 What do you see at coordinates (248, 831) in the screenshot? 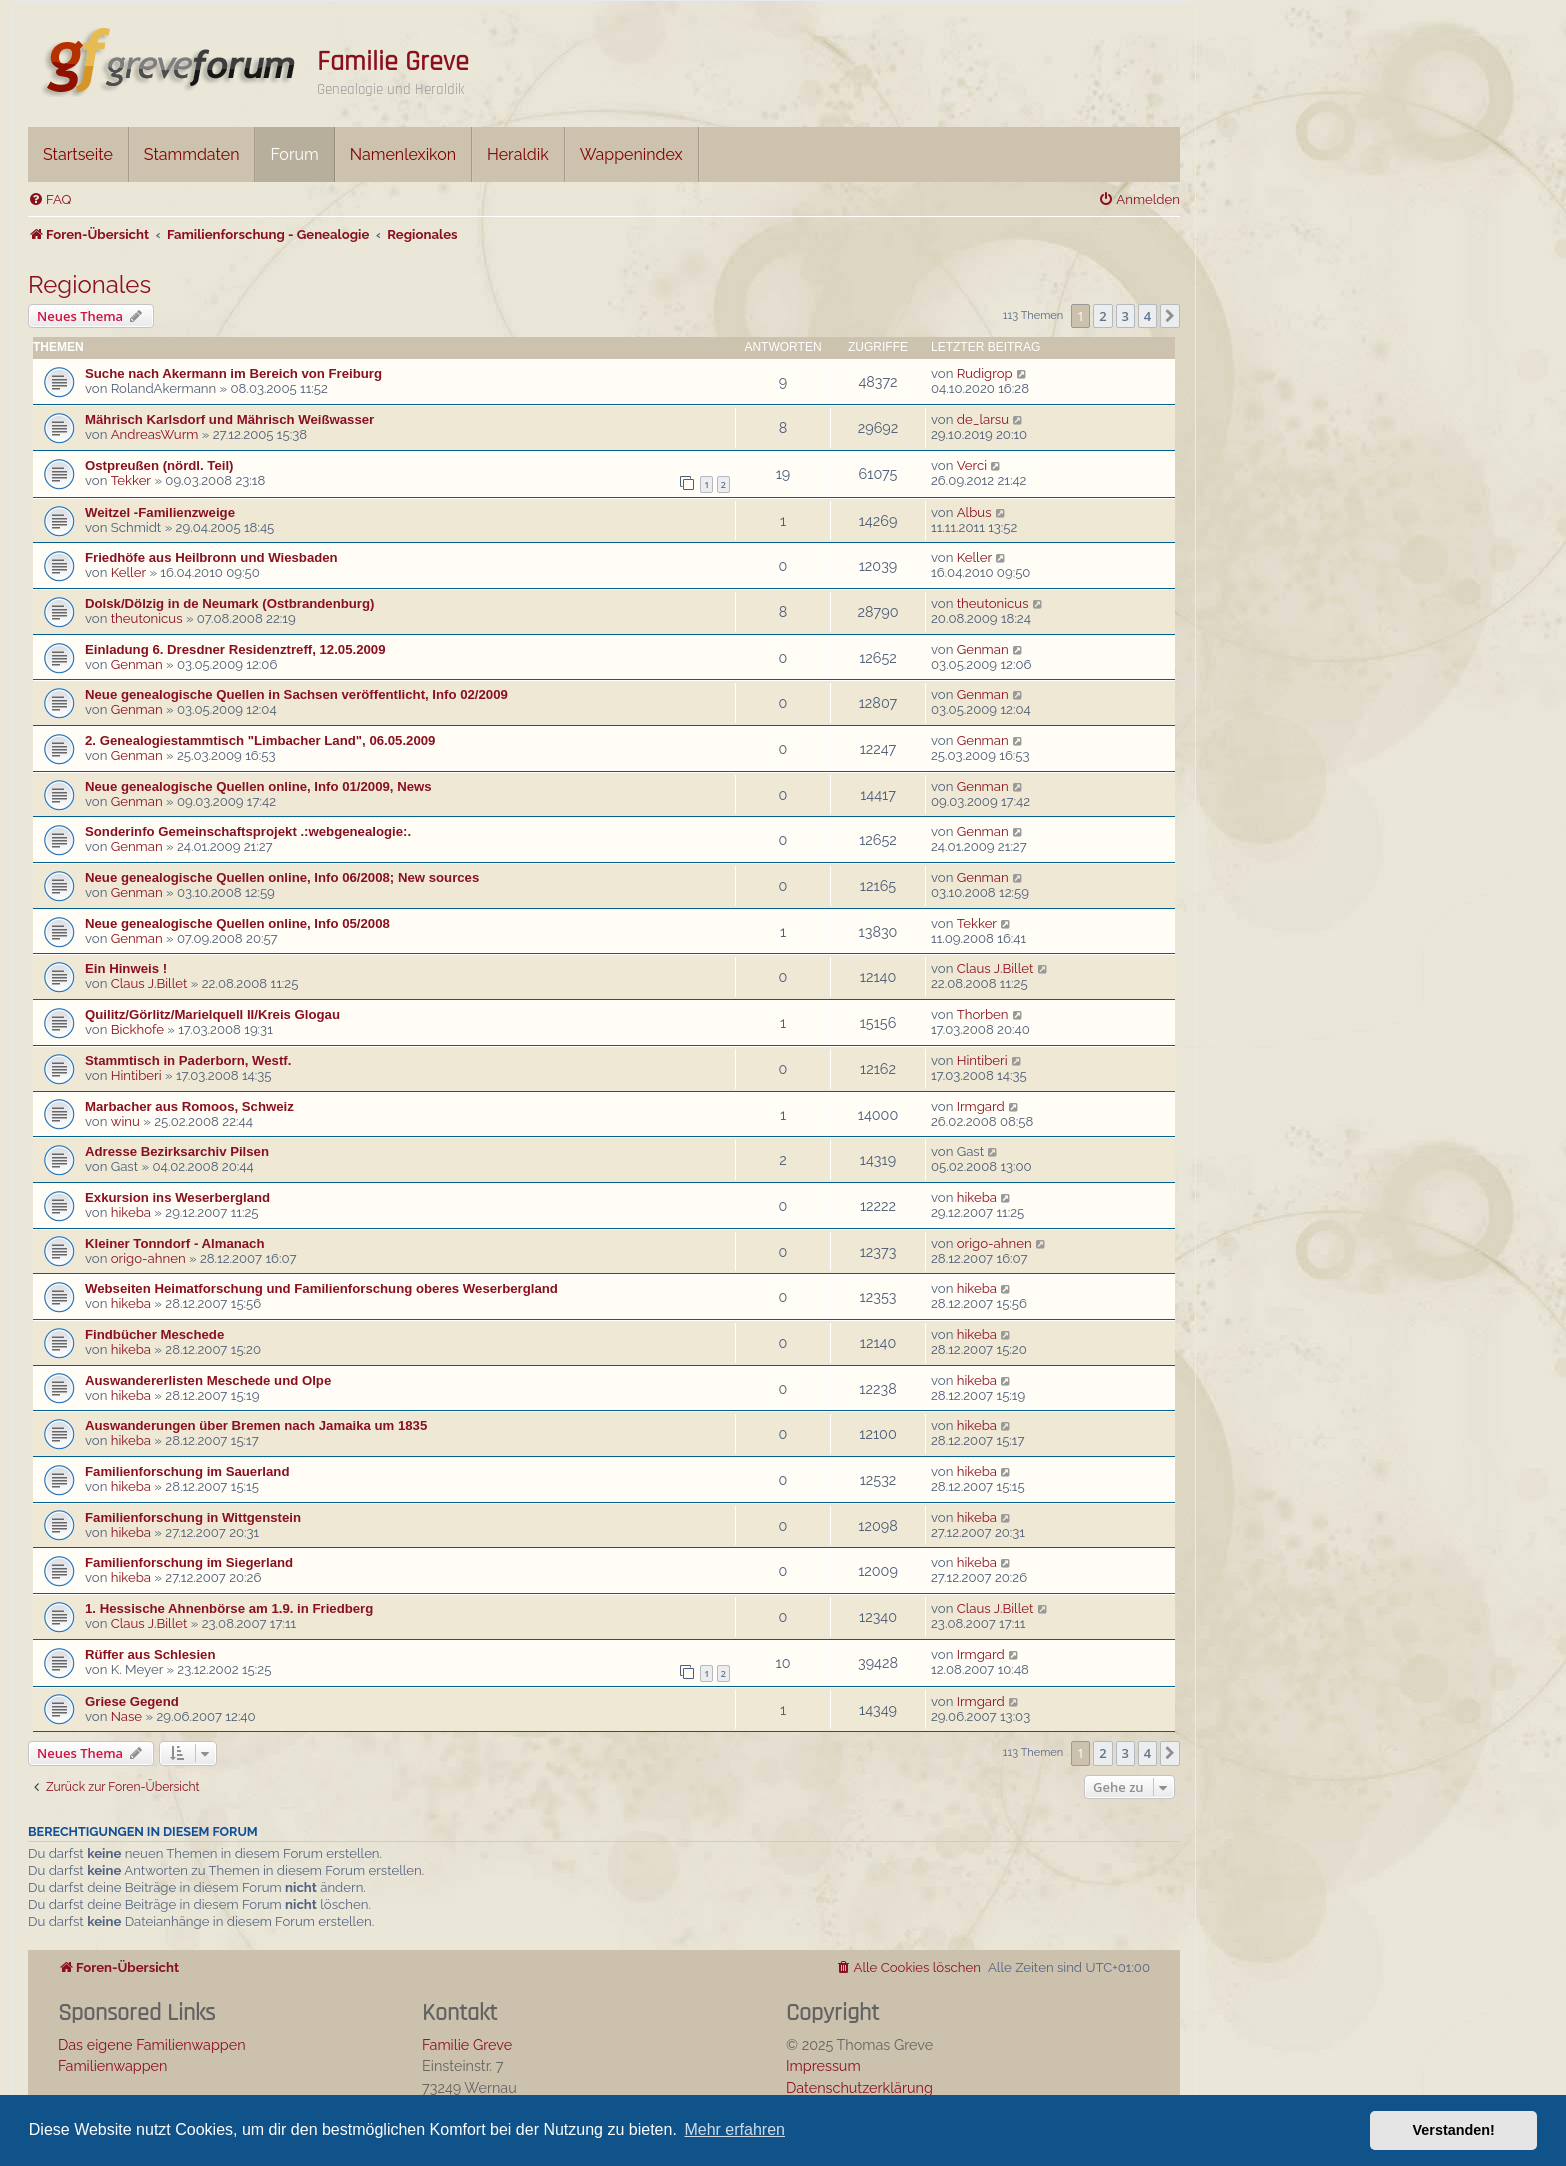
I see `Sonderinfo Gemeinschaftsprojekt .:webgenealogie:.` at bounding box center [248, 831].